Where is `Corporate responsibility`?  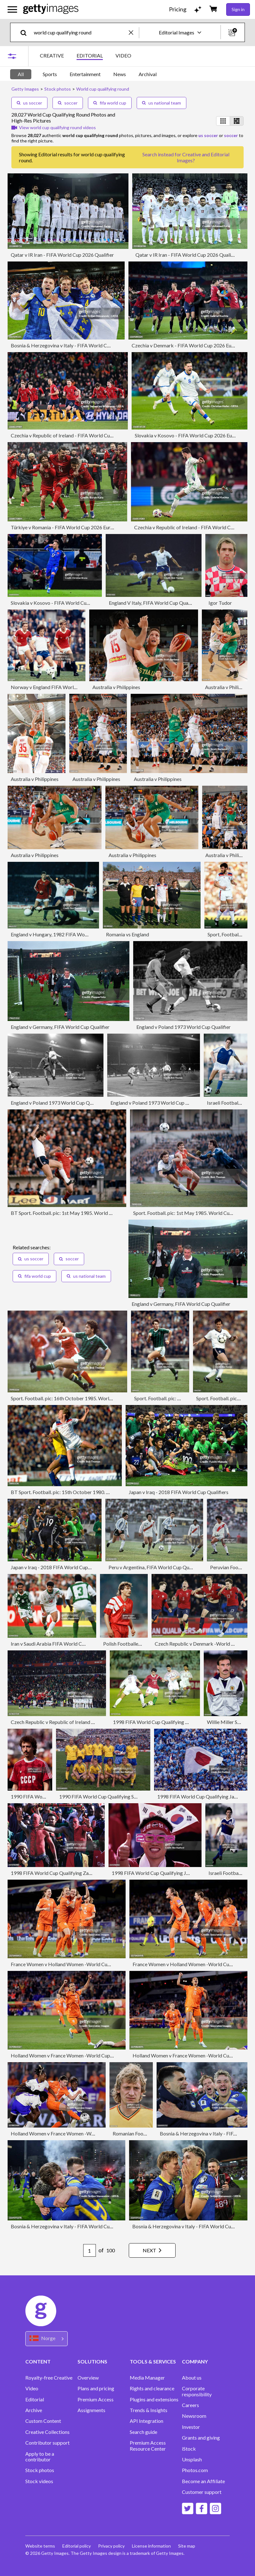 Corporate responsibility is located at coordinates (197, 2391).